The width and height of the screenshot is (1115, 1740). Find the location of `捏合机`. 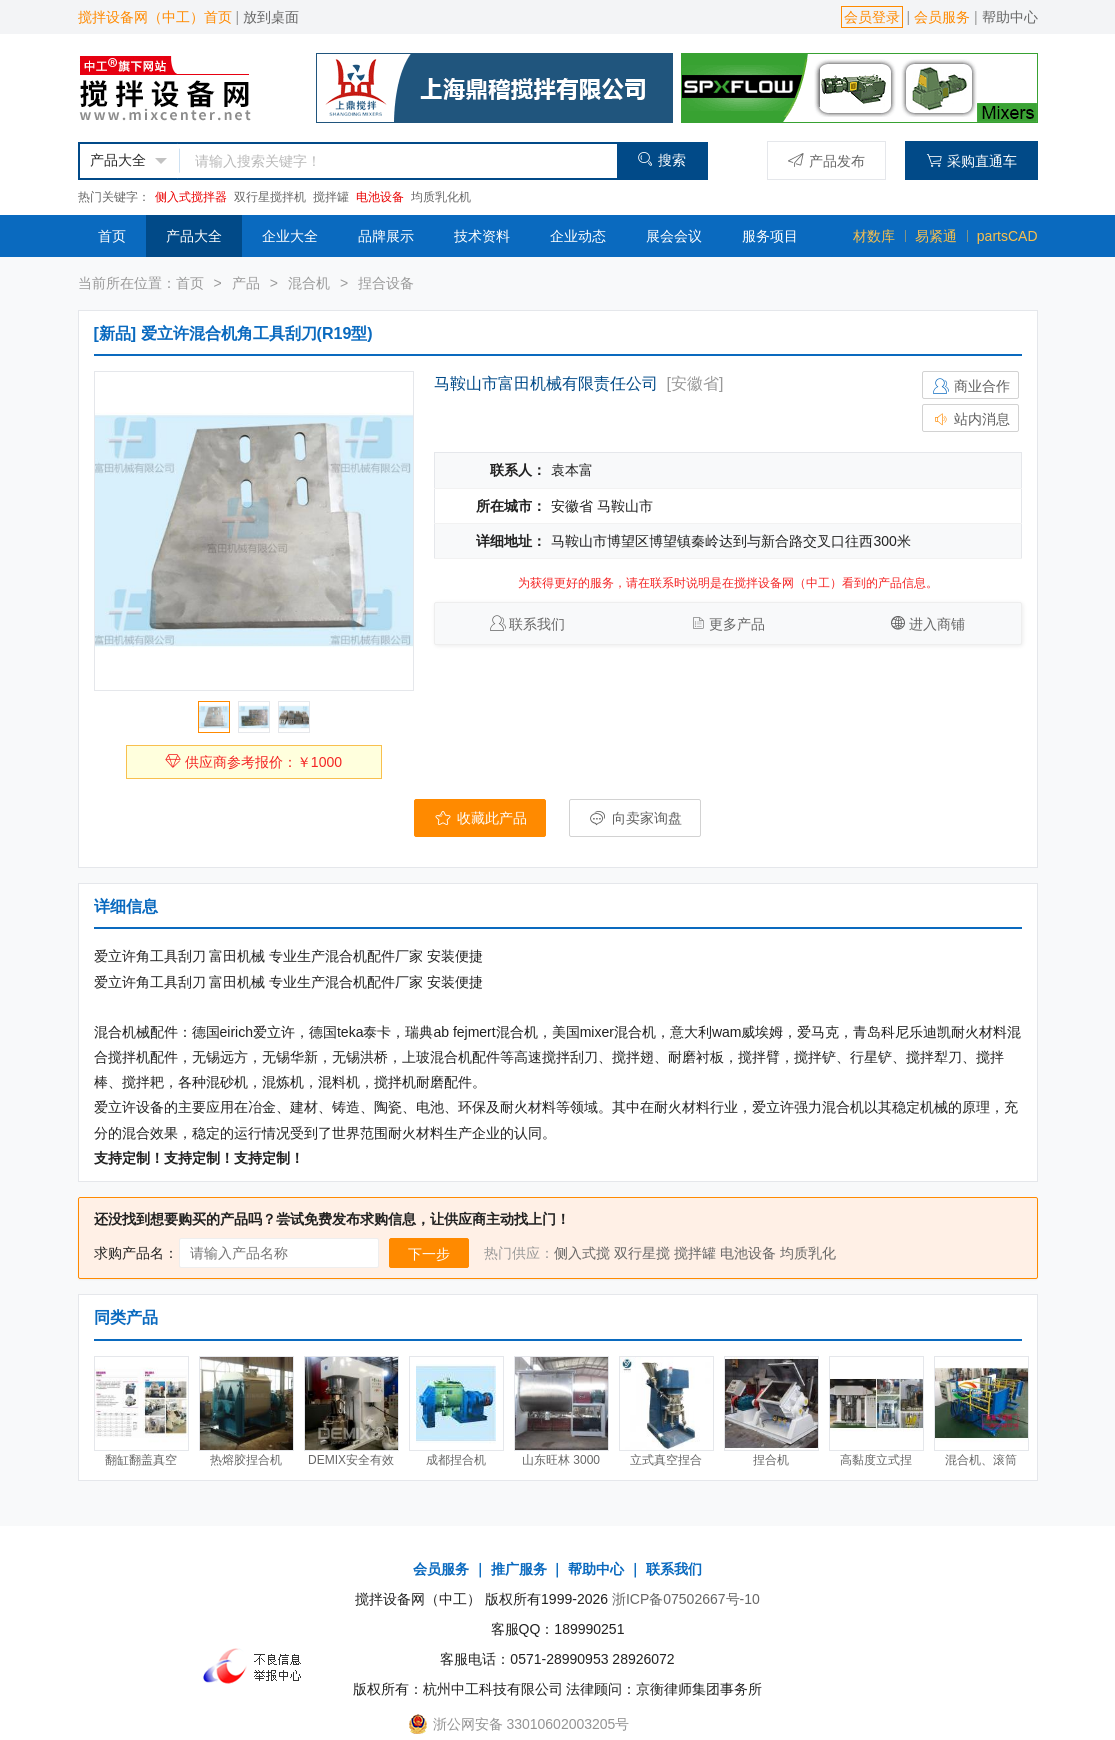

捏合机 is located at coordinates (771, 1460).